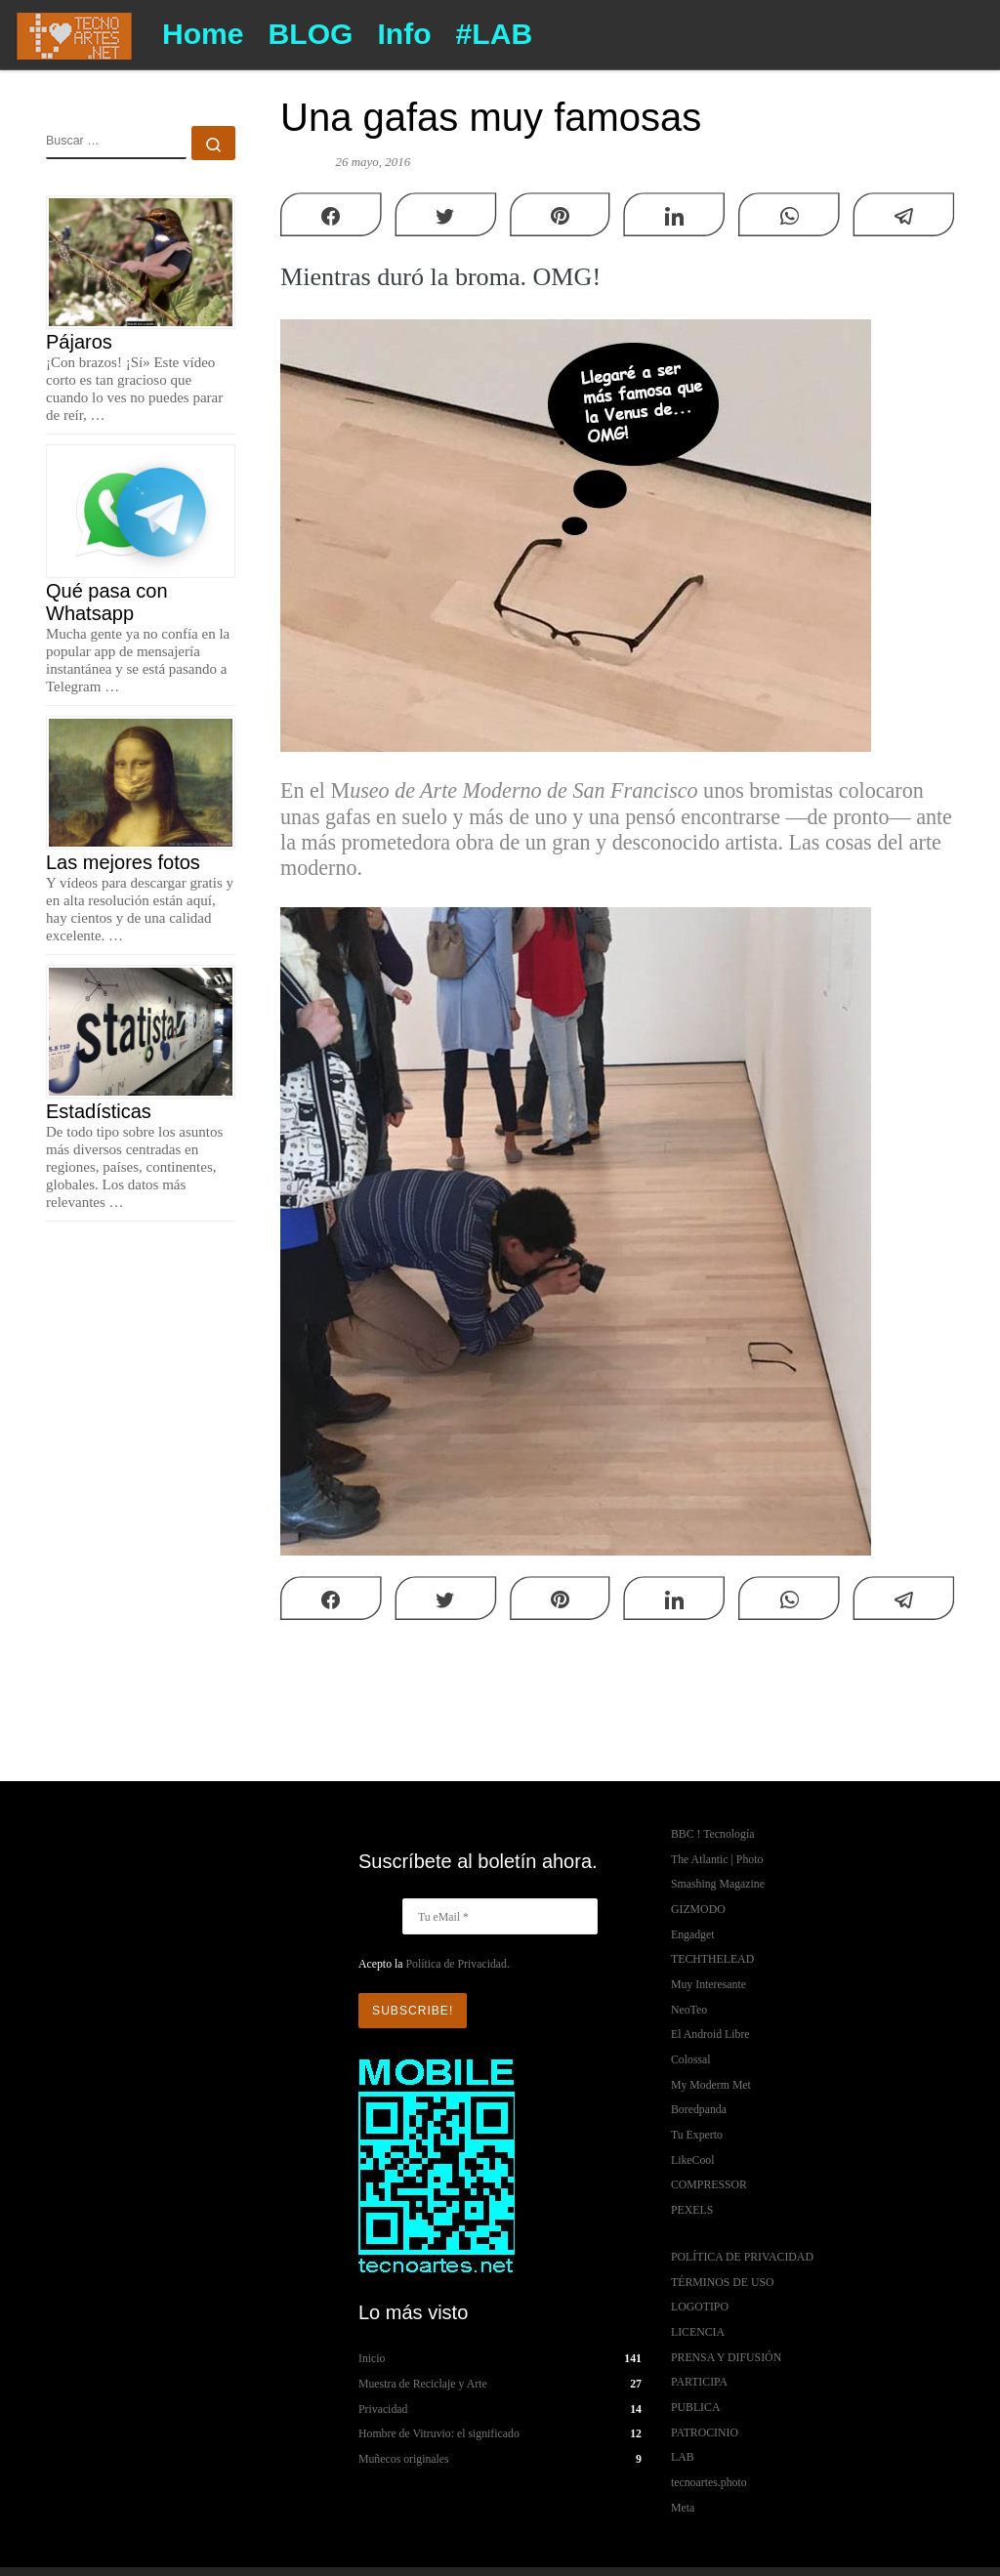 Image resolution: width=1000 pixels, height=2576 pixels. What do you see at coordinates (710, 2034) in the screenshot?
I see `El Android Libre` at bounding box center [710, 2034].